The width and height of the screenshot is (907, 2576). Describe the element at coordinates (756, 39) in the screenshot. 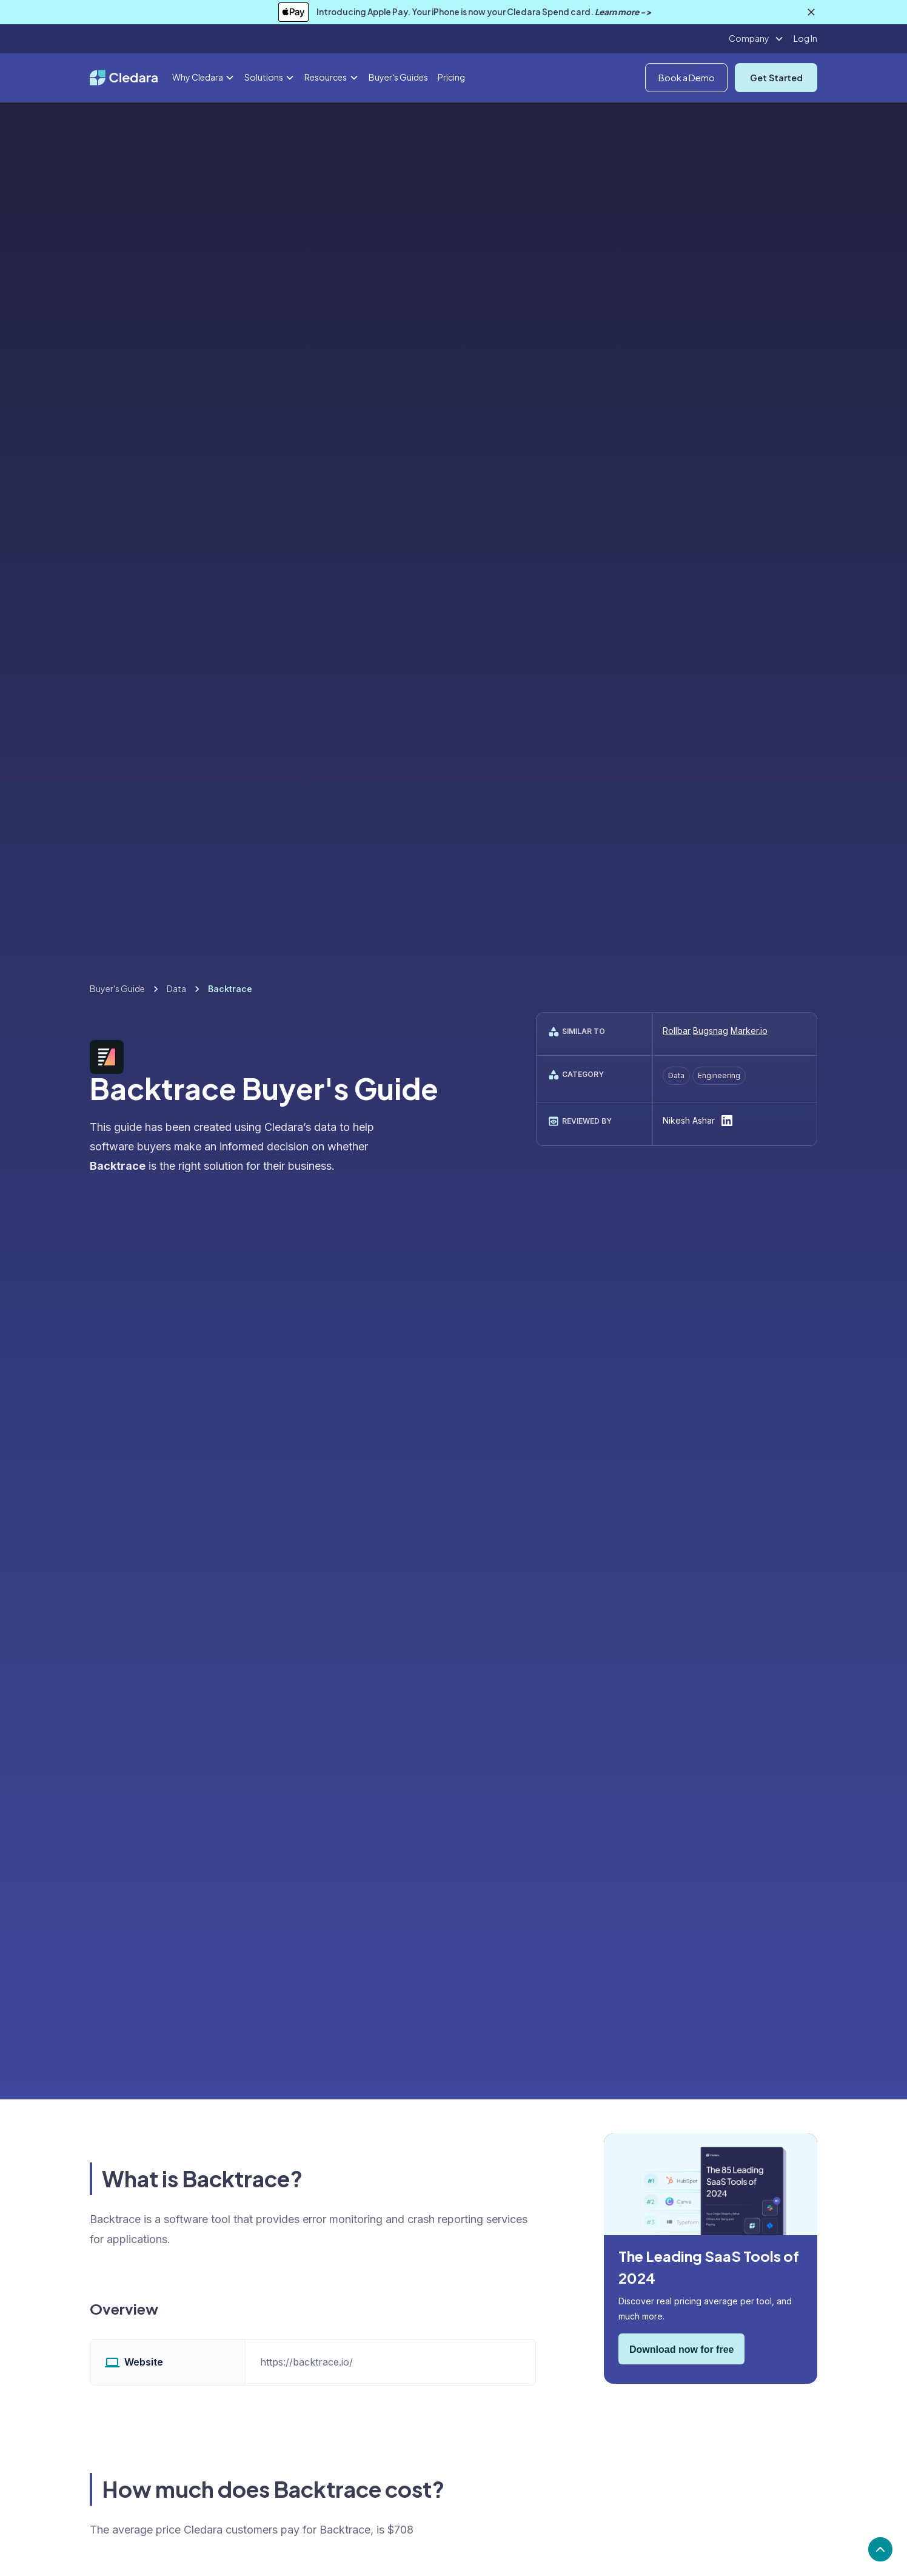

I see `[button]` at that location.